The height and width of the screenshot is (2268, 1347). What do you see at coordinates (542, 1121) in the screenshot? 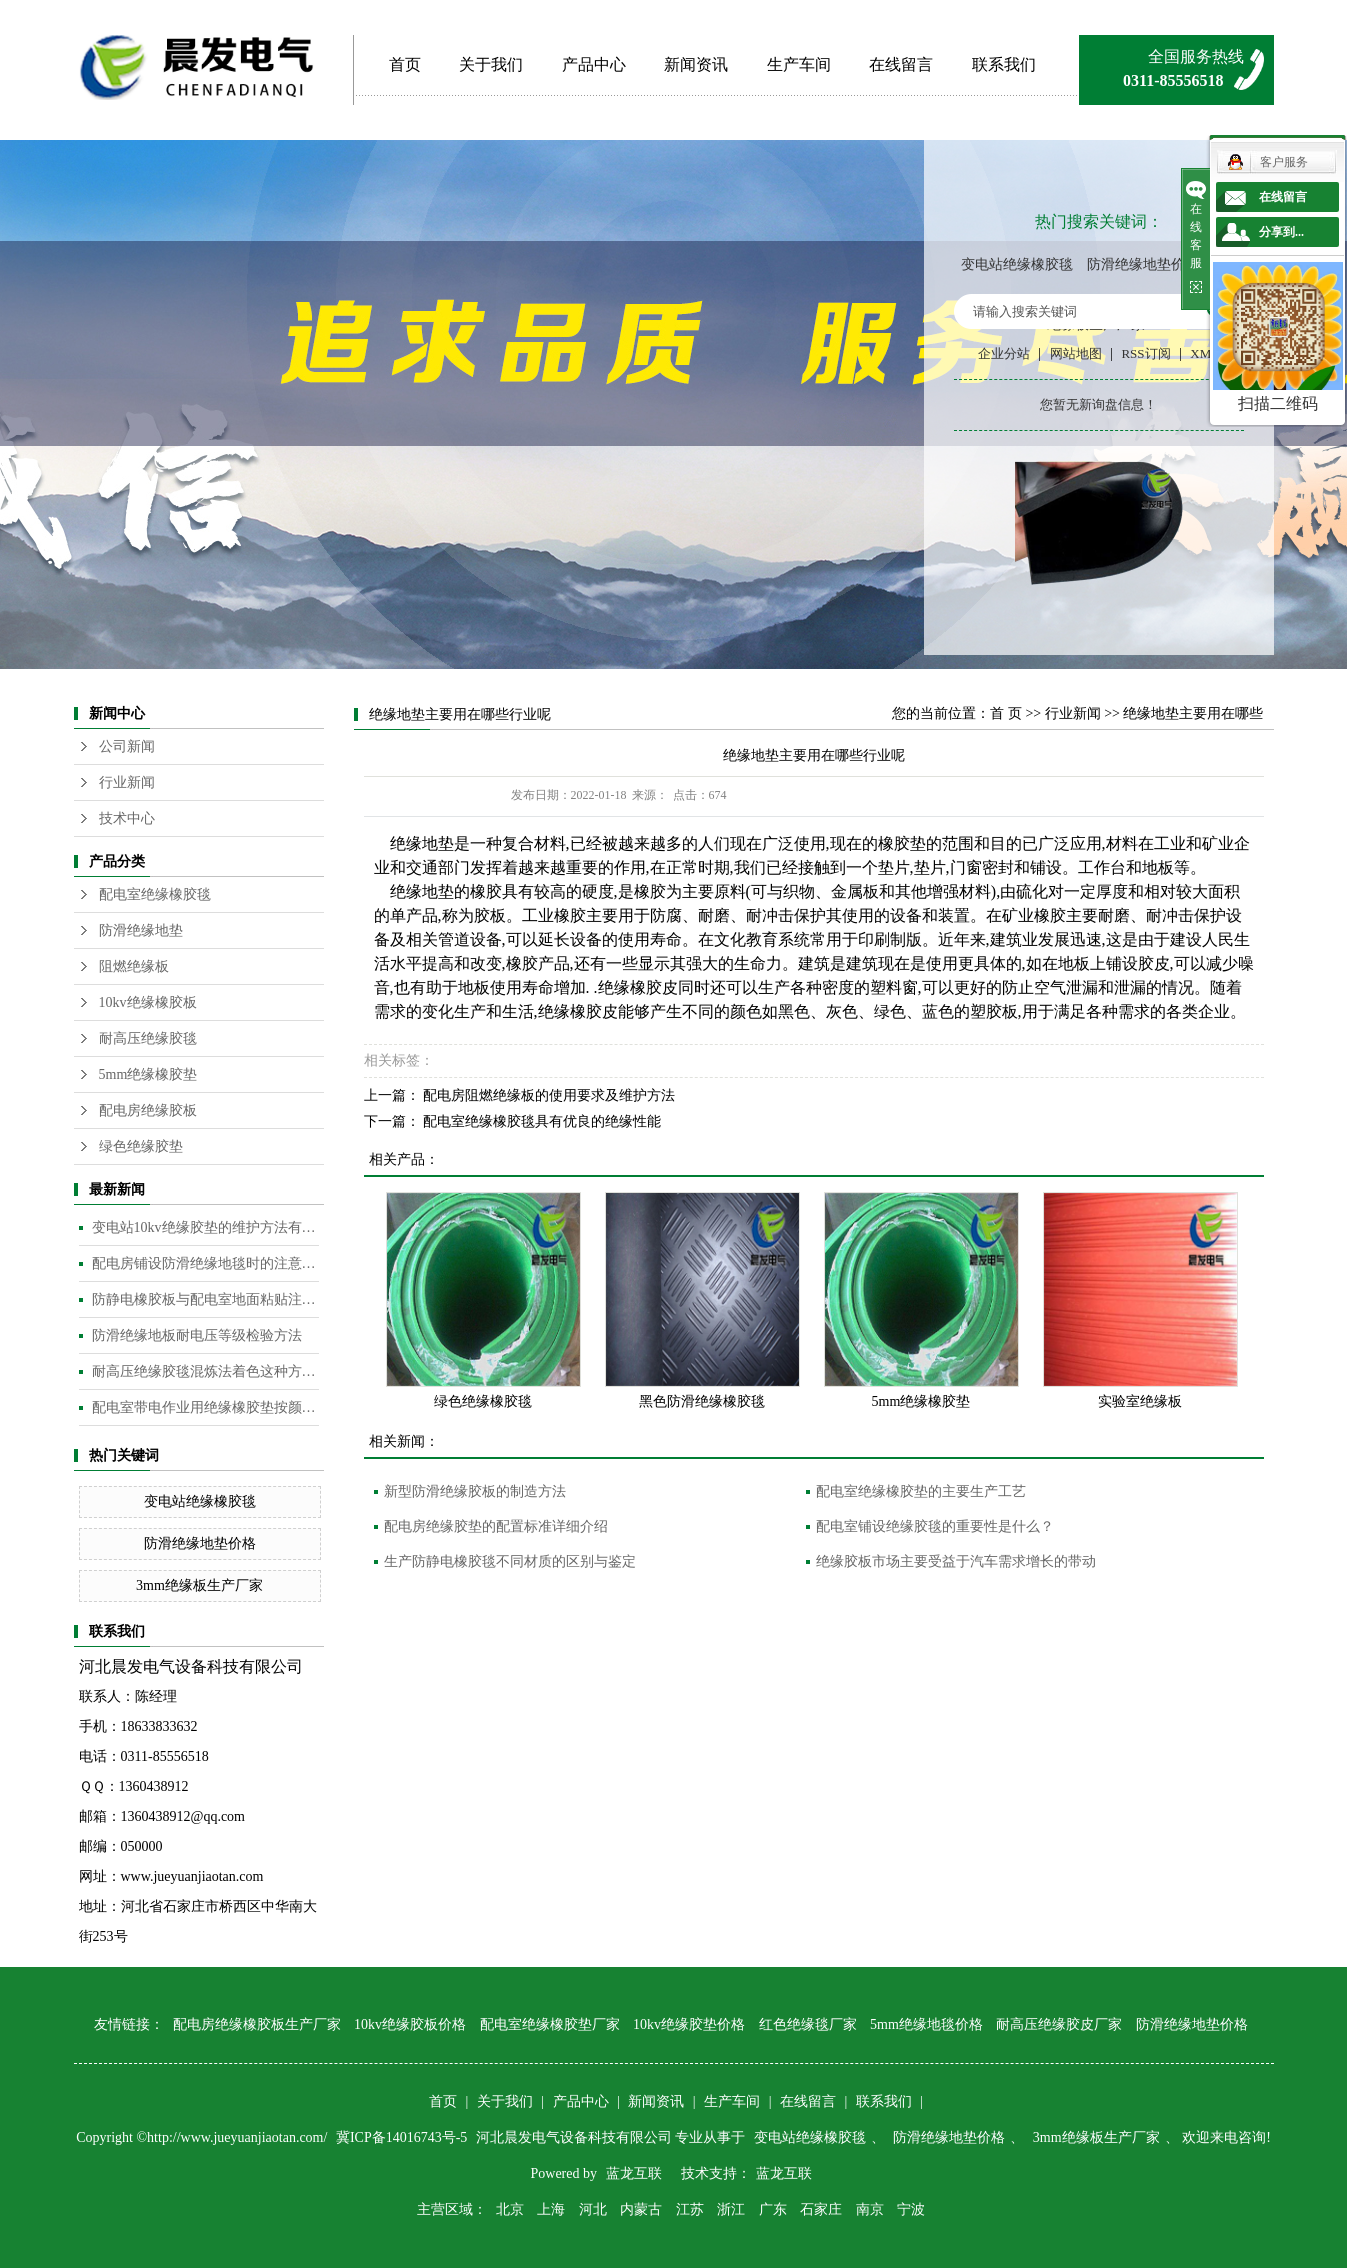
I see `配电室绝缘橡胶毯具有优良的绝缘性能​` at bounding box center [542, 1121].